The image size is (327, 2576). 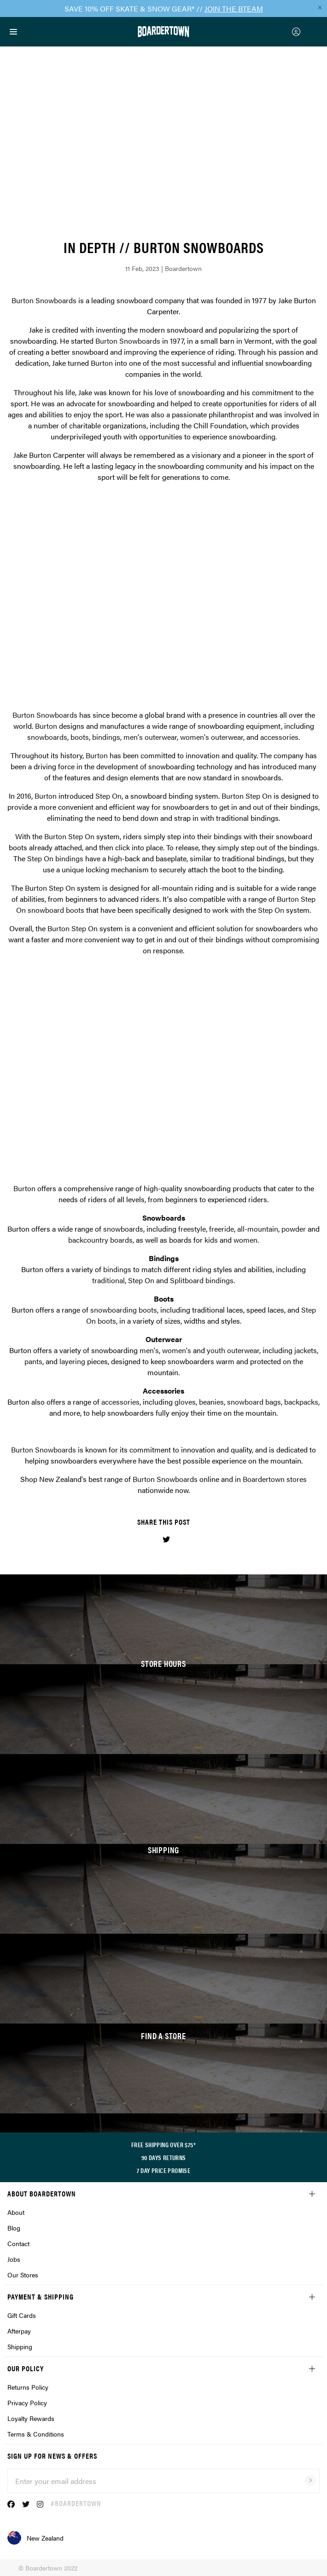 I want to click on beanies, so click(x=211, y=1401).